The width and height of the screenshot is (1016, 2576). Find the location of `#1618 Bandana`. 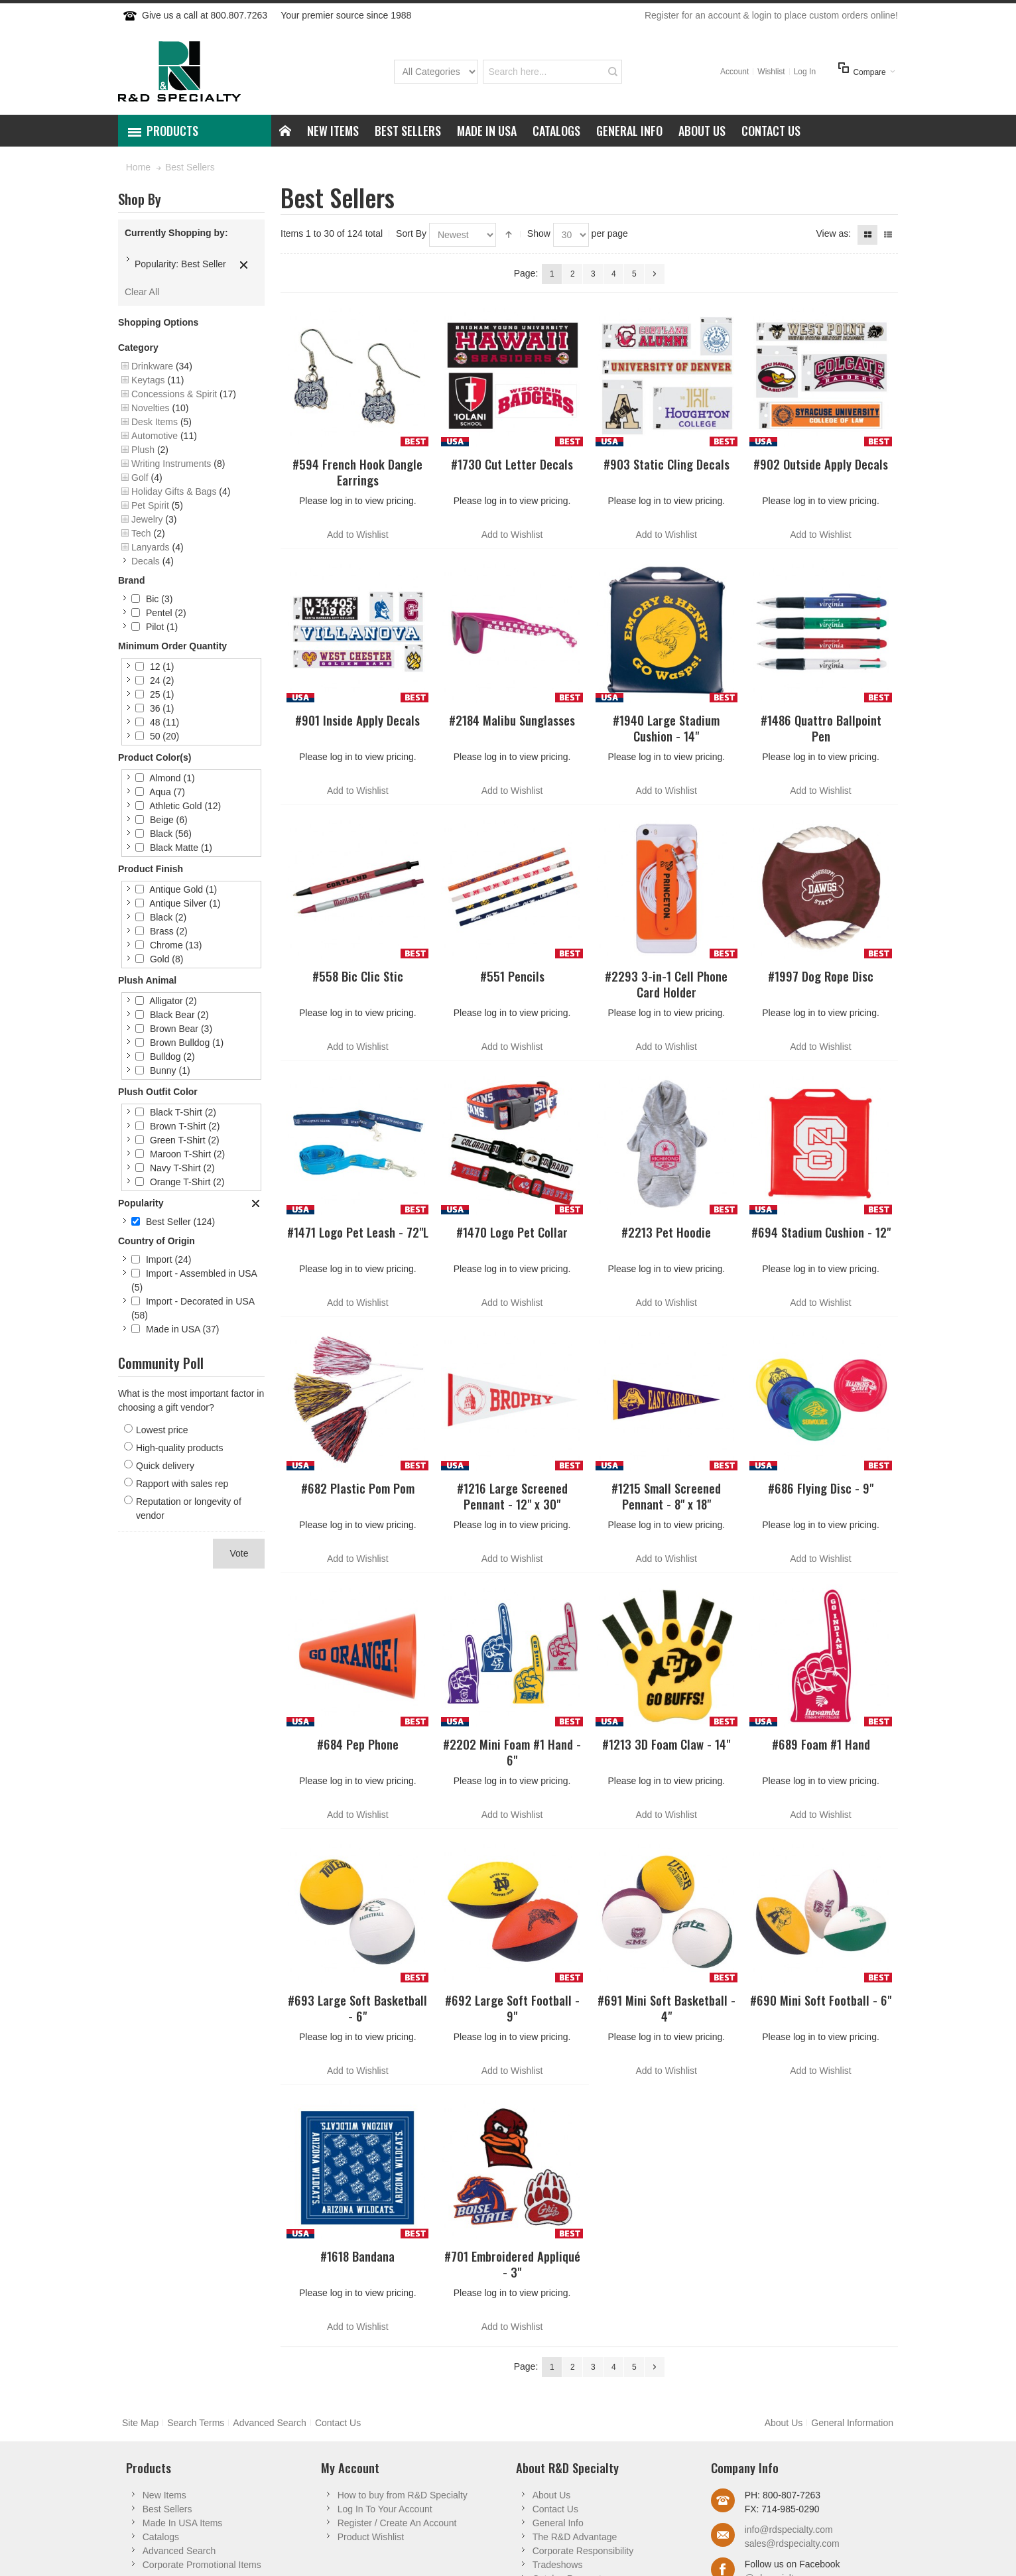

#1618 Bandana is located at coordinates (357, 2256).